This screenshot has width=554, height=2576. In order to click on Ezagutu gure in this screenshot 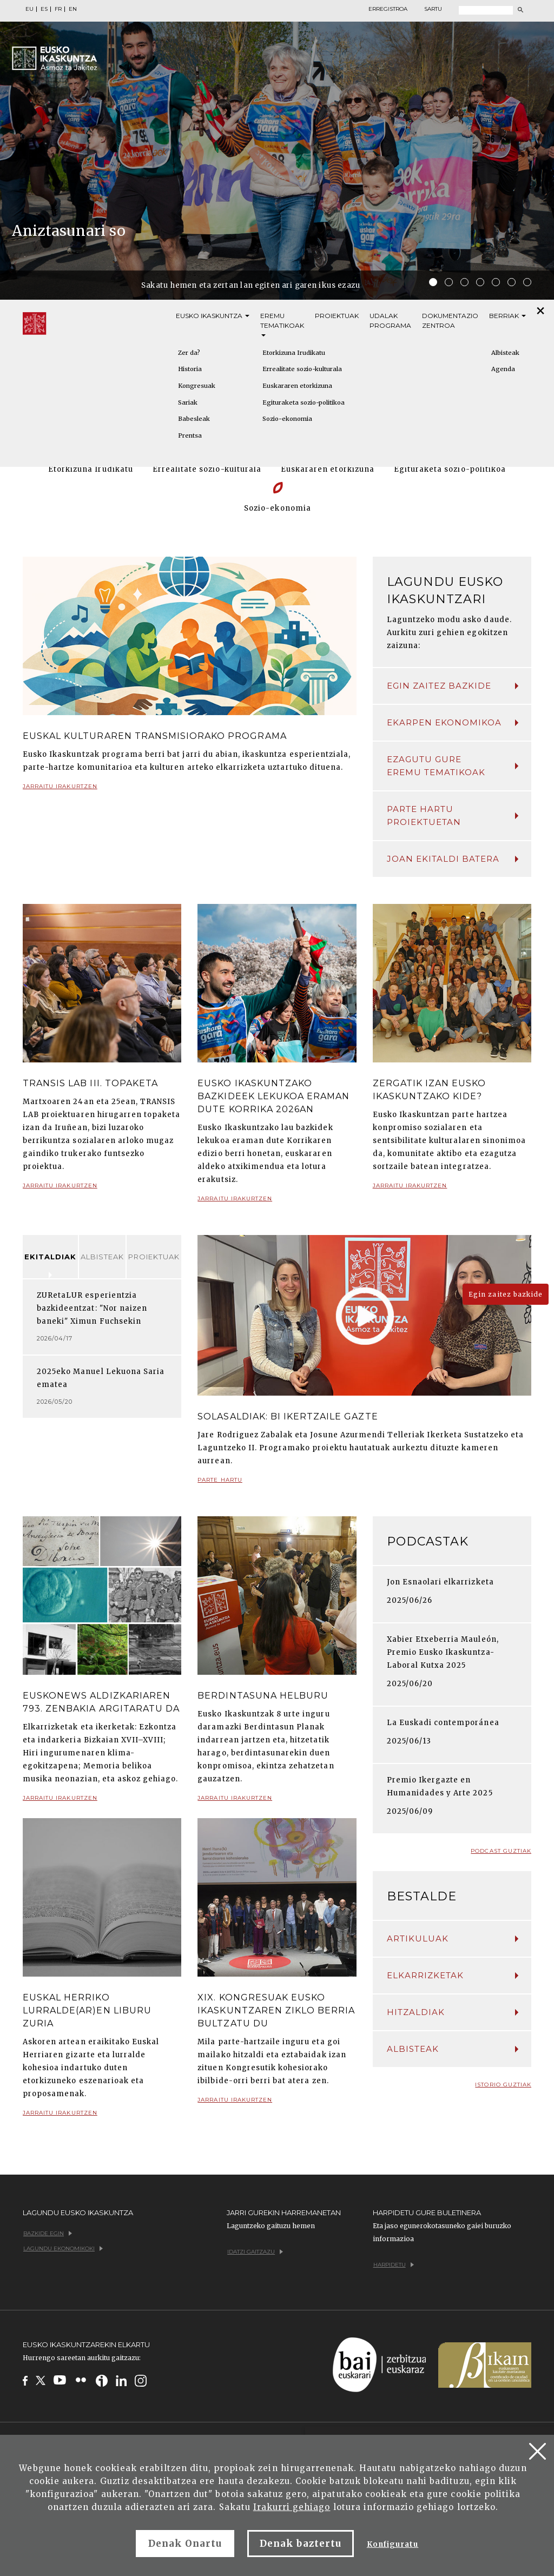, I will do `click(452, 766)`.